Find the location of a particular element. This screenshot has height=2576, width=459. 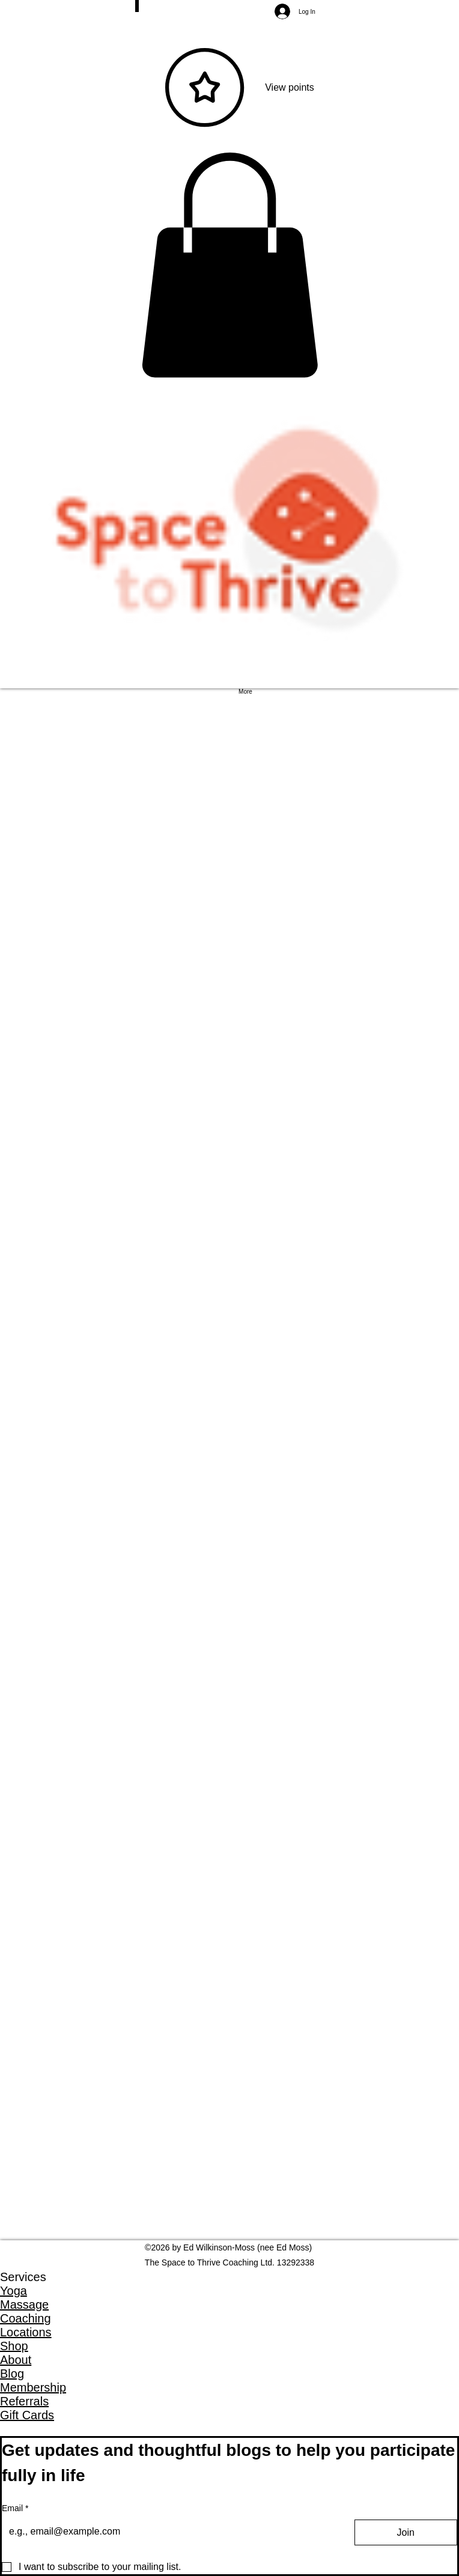

[Email] is located at coordinates (167, 2532).